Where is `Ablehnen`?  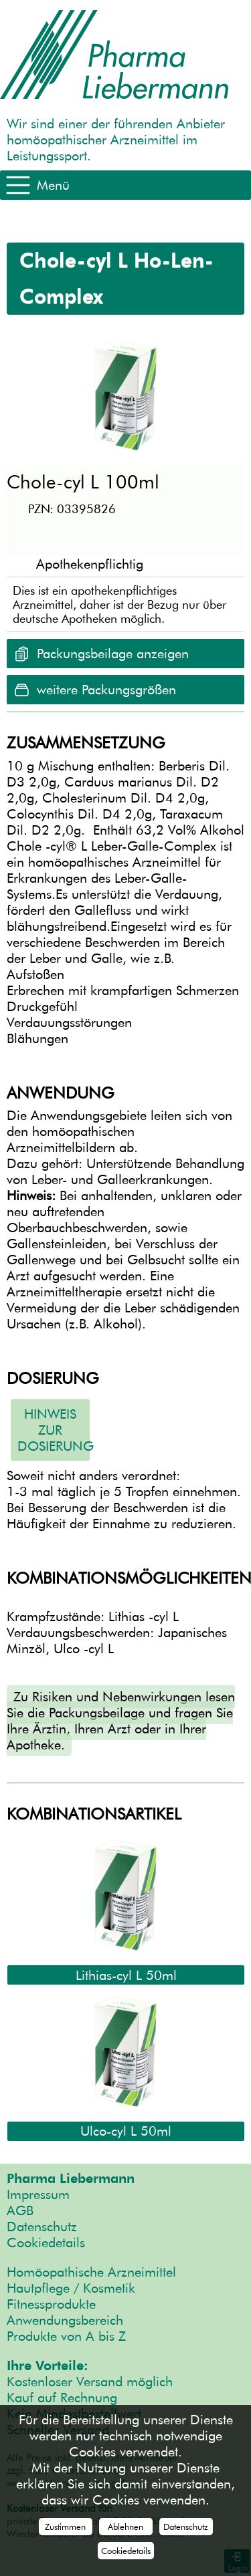
Ablehnen is located at coordinates (125, 2526).